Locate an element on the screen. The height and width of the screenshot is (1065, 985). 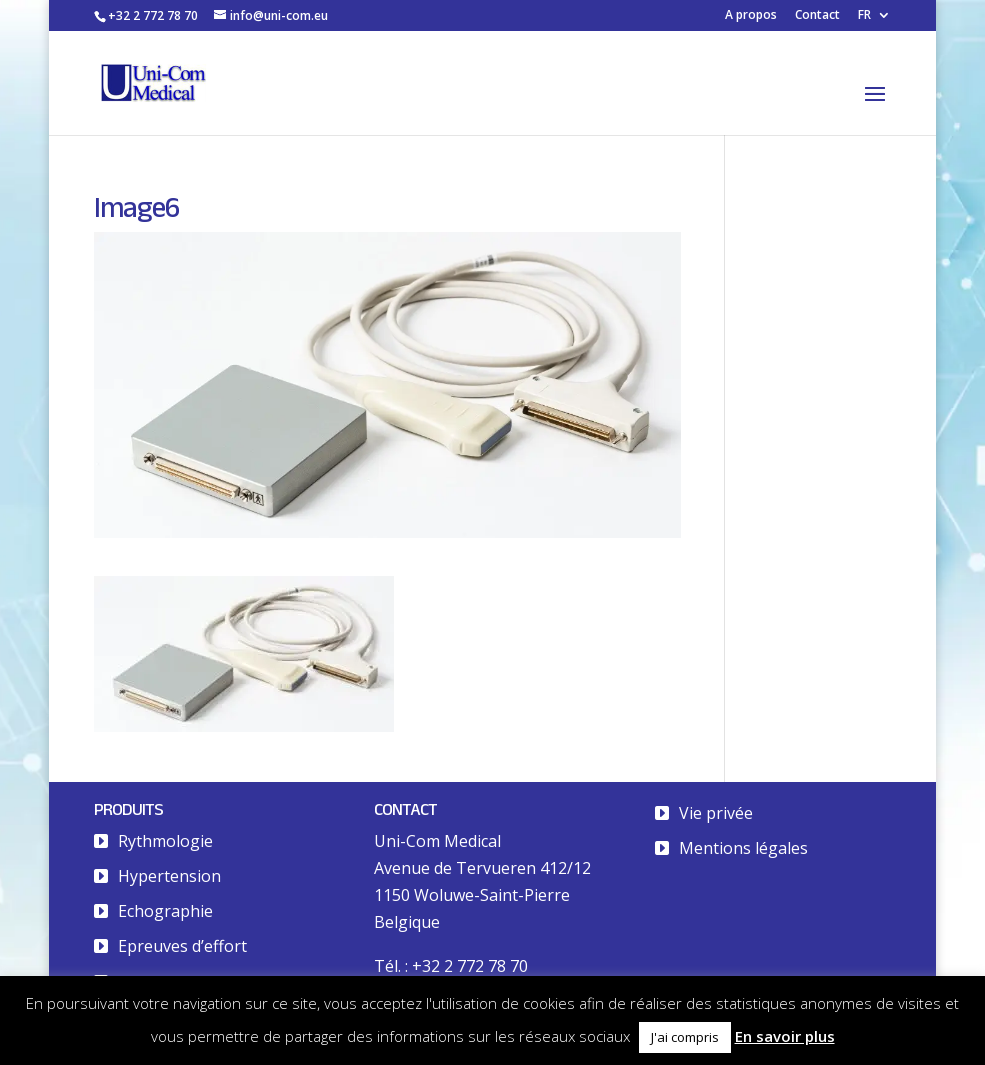
Hypertension is located at coordinates (169, 876).